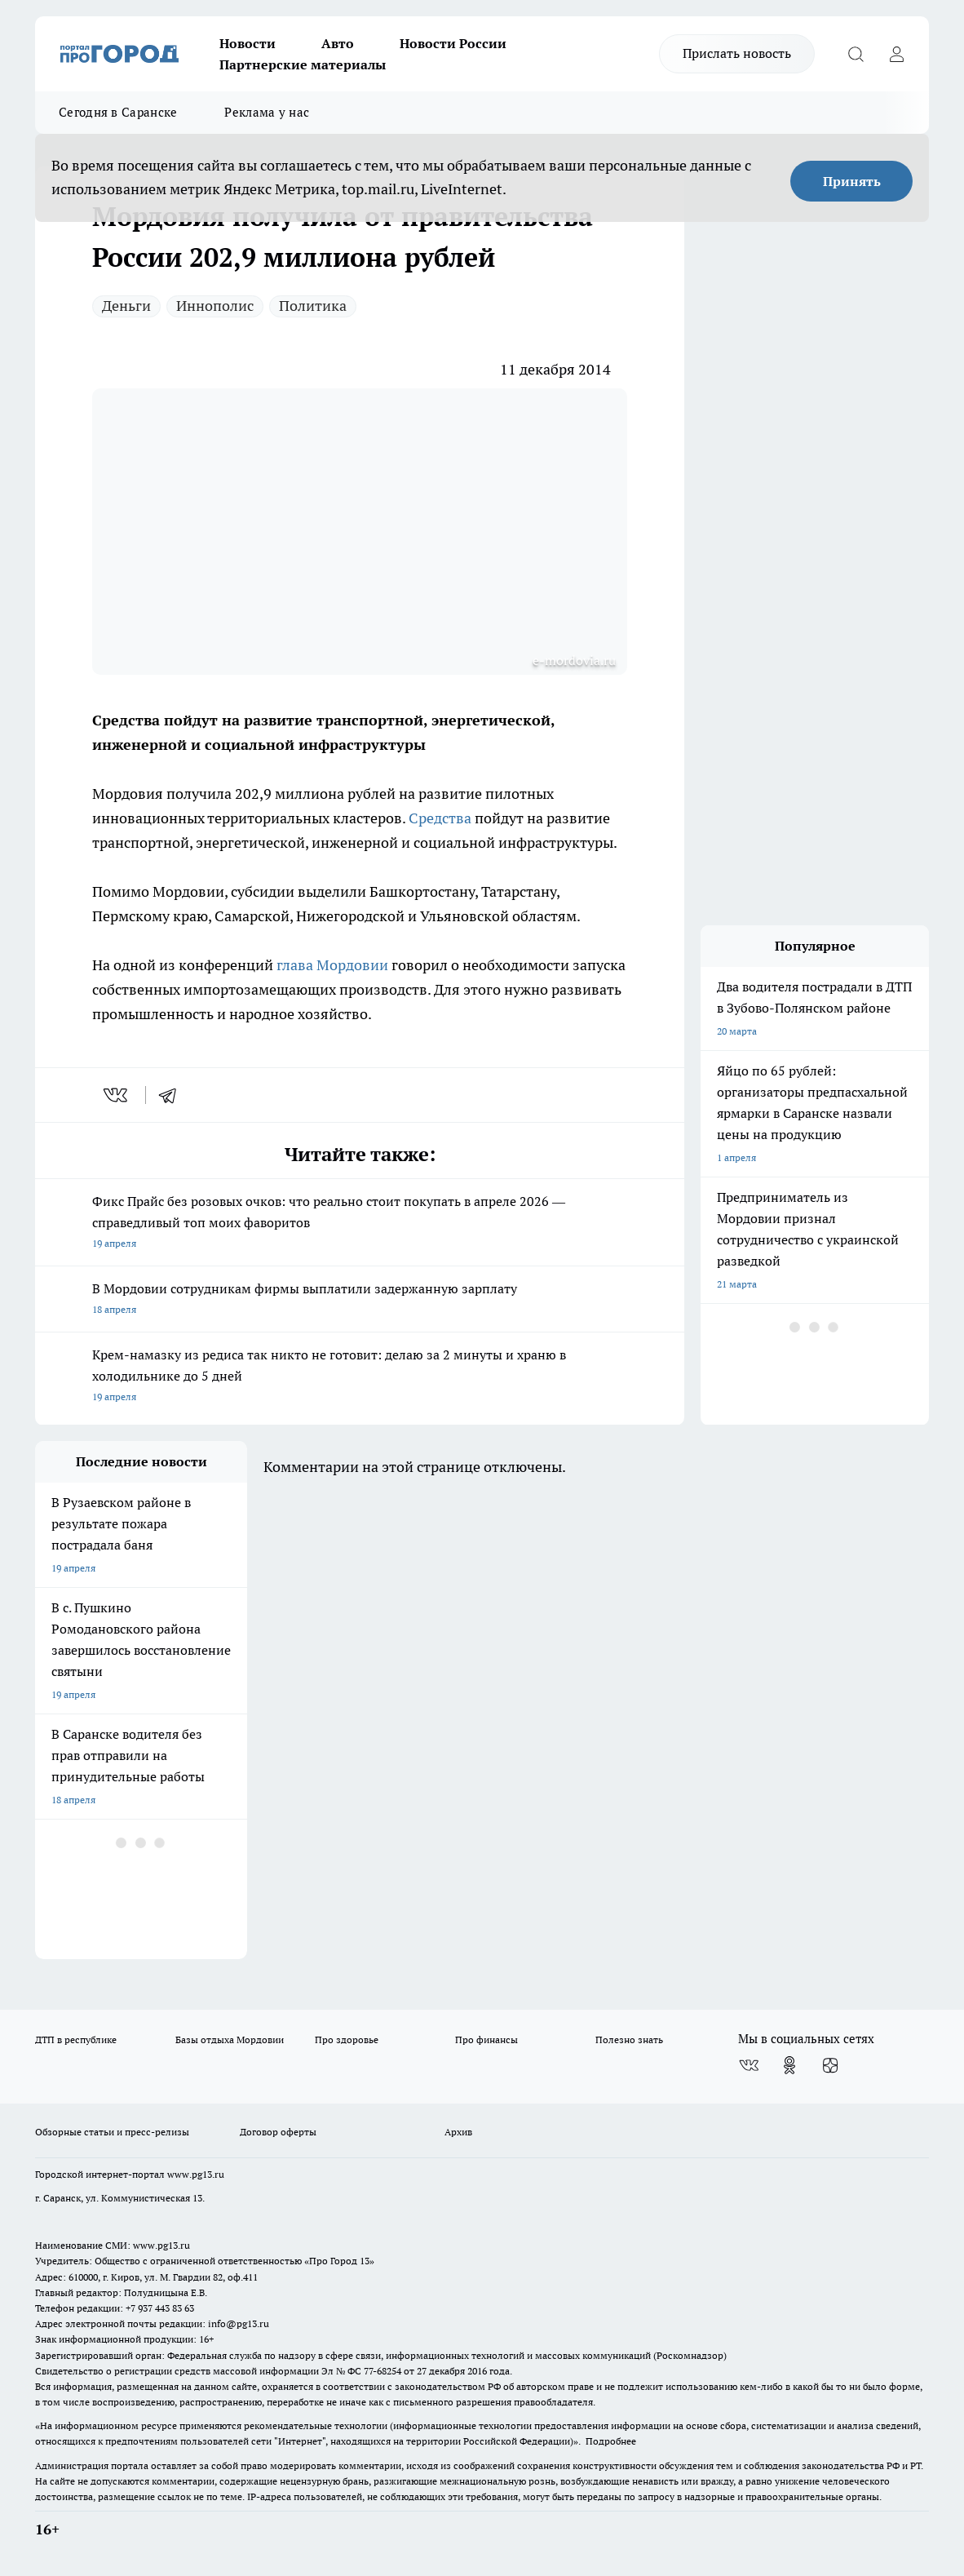 The height and width of the screenshot is (2576, 964). I want to click on Авто, so click(337, 43).